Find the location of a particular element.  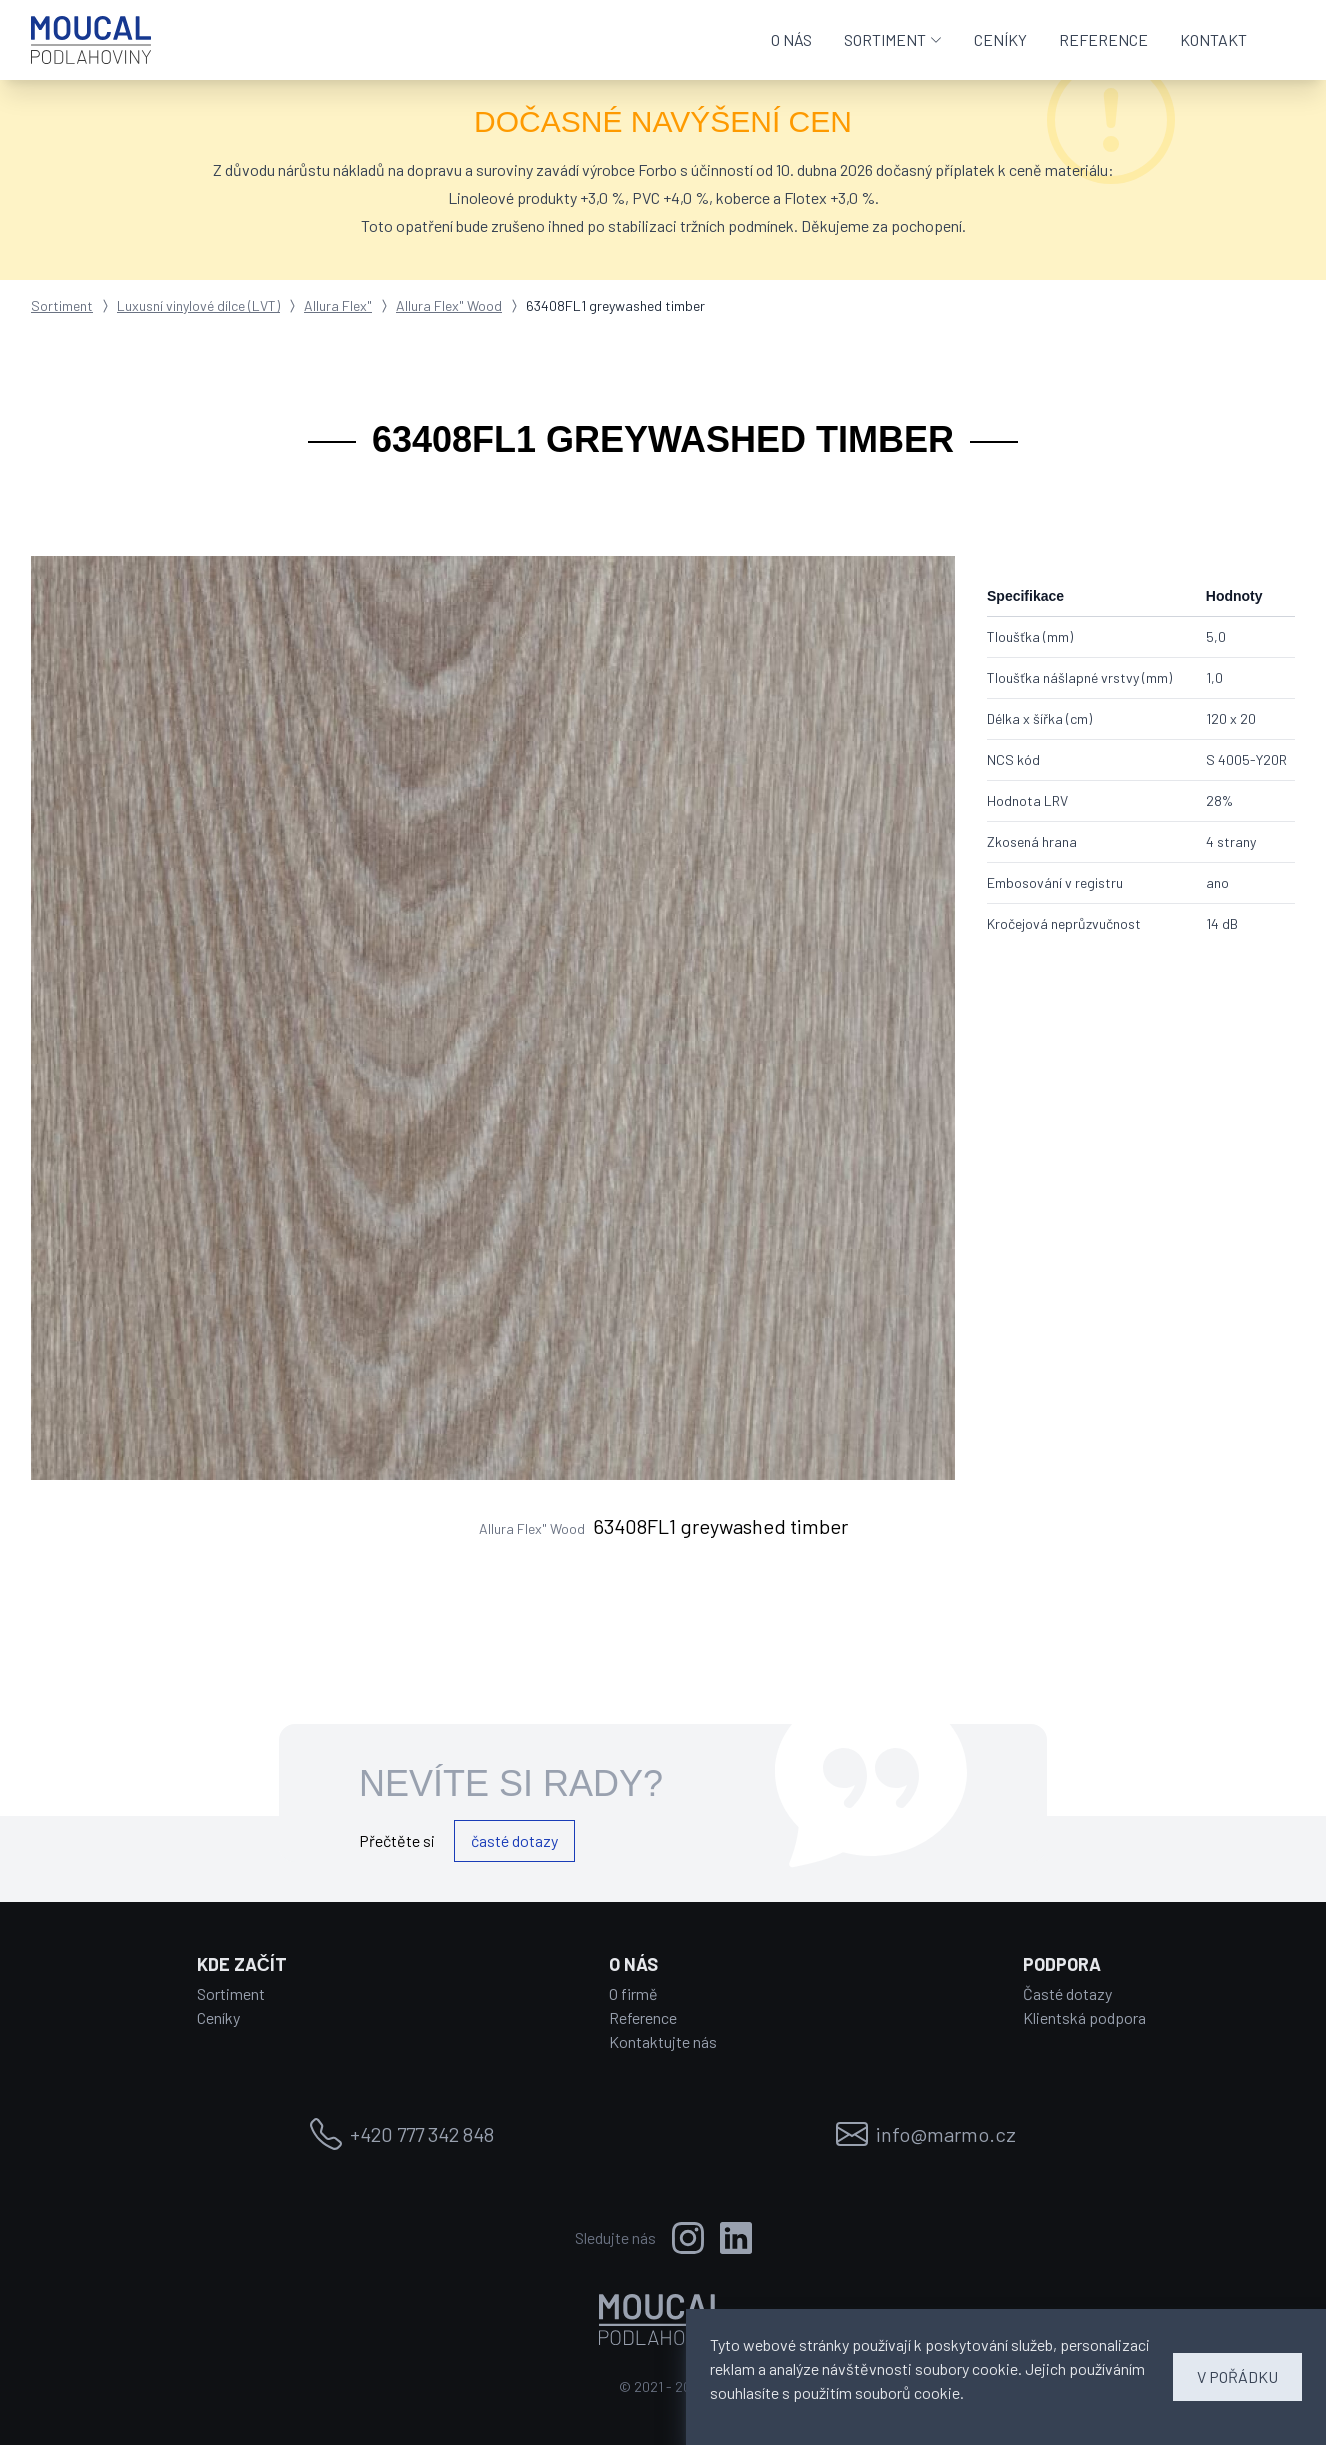

Časté dotazy is located at coordinates (1067, 1993).